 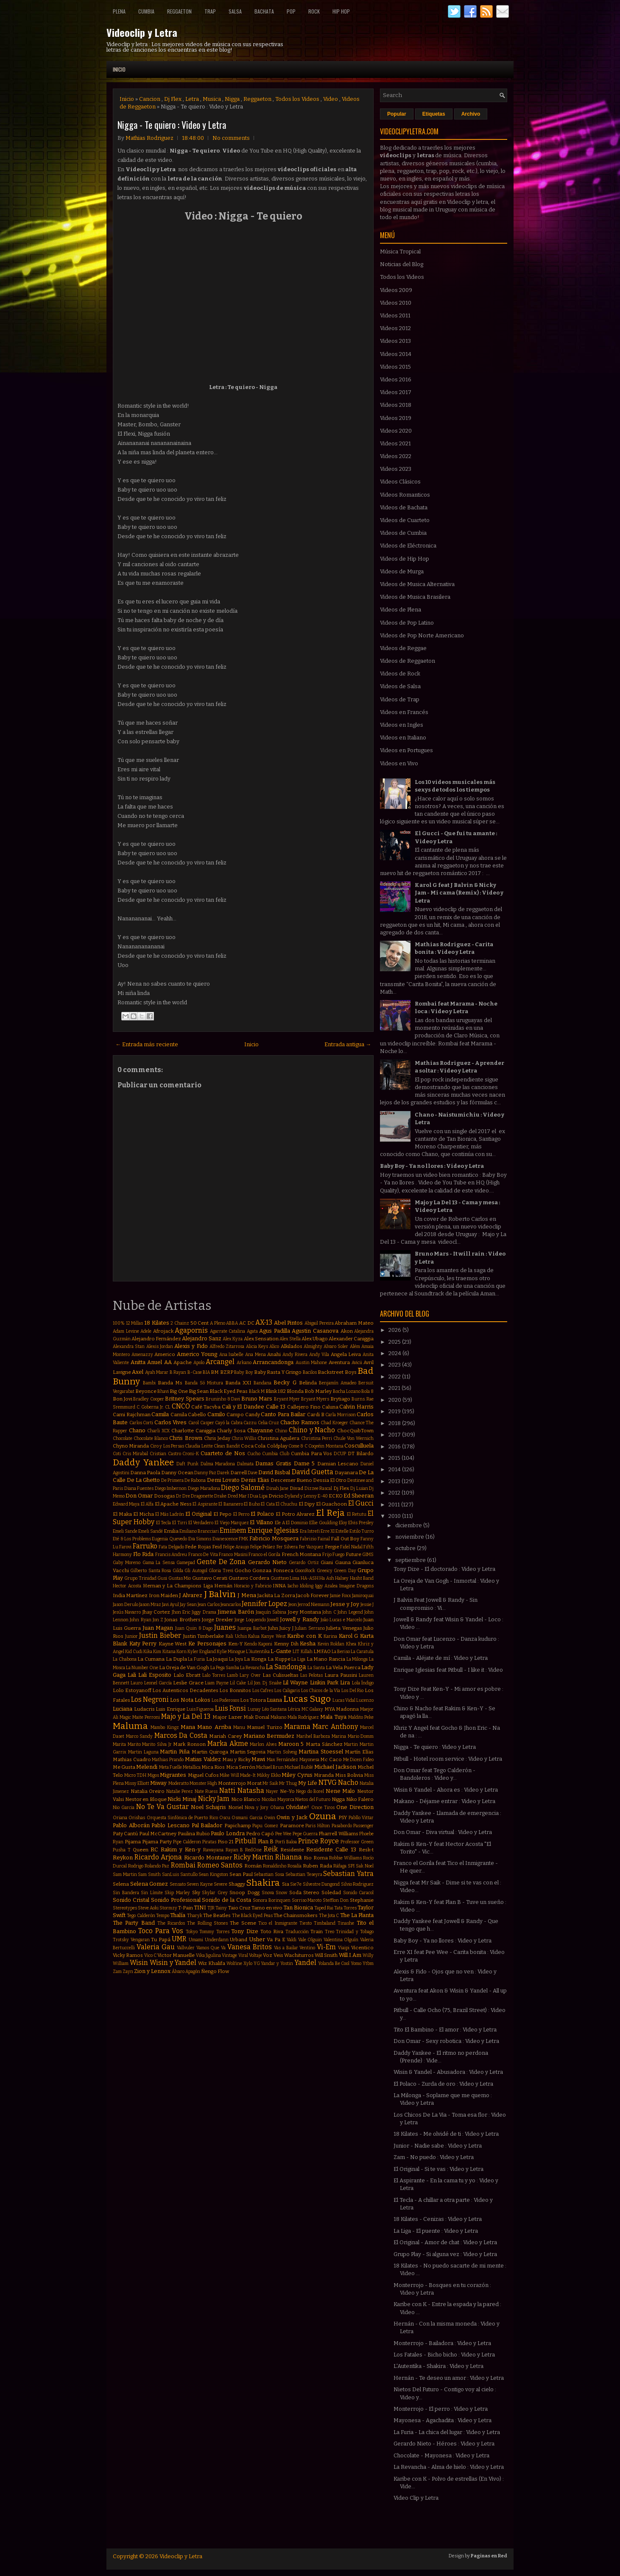 What do you see at coordinates (276, 1939) in the screenshot?
I see `Va Pa E` at bounding box center [276, 1939].